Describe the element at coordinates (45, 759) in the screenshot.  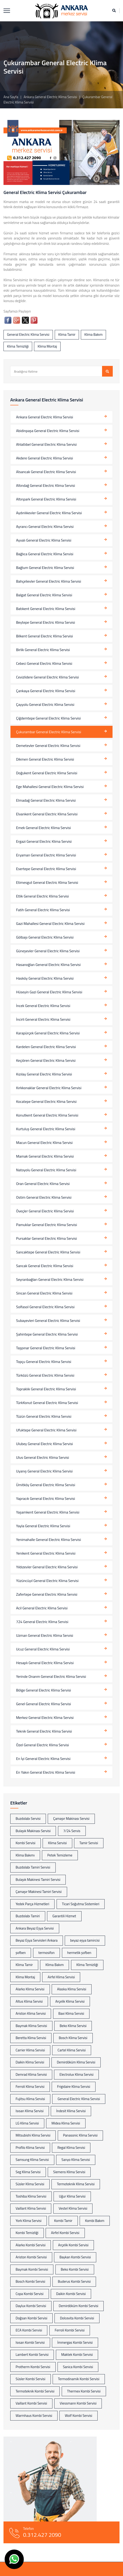
I see `Dikmen General Electric Klima Servisi` at that location.